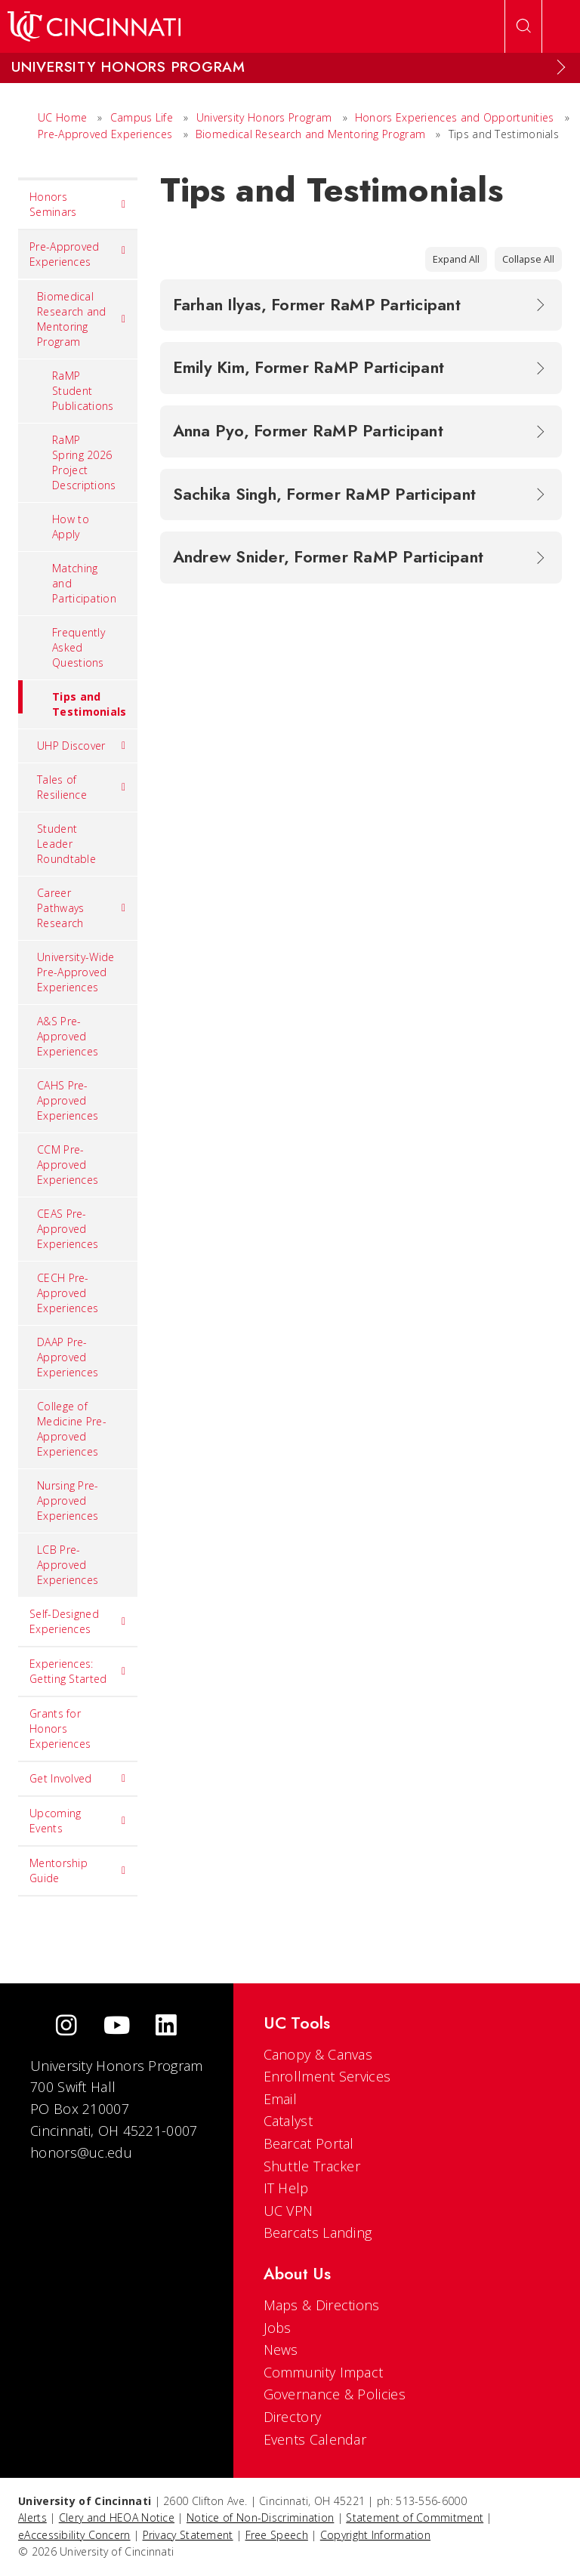  I want to click on UHP Discover [menuitem], so click(81, 746).